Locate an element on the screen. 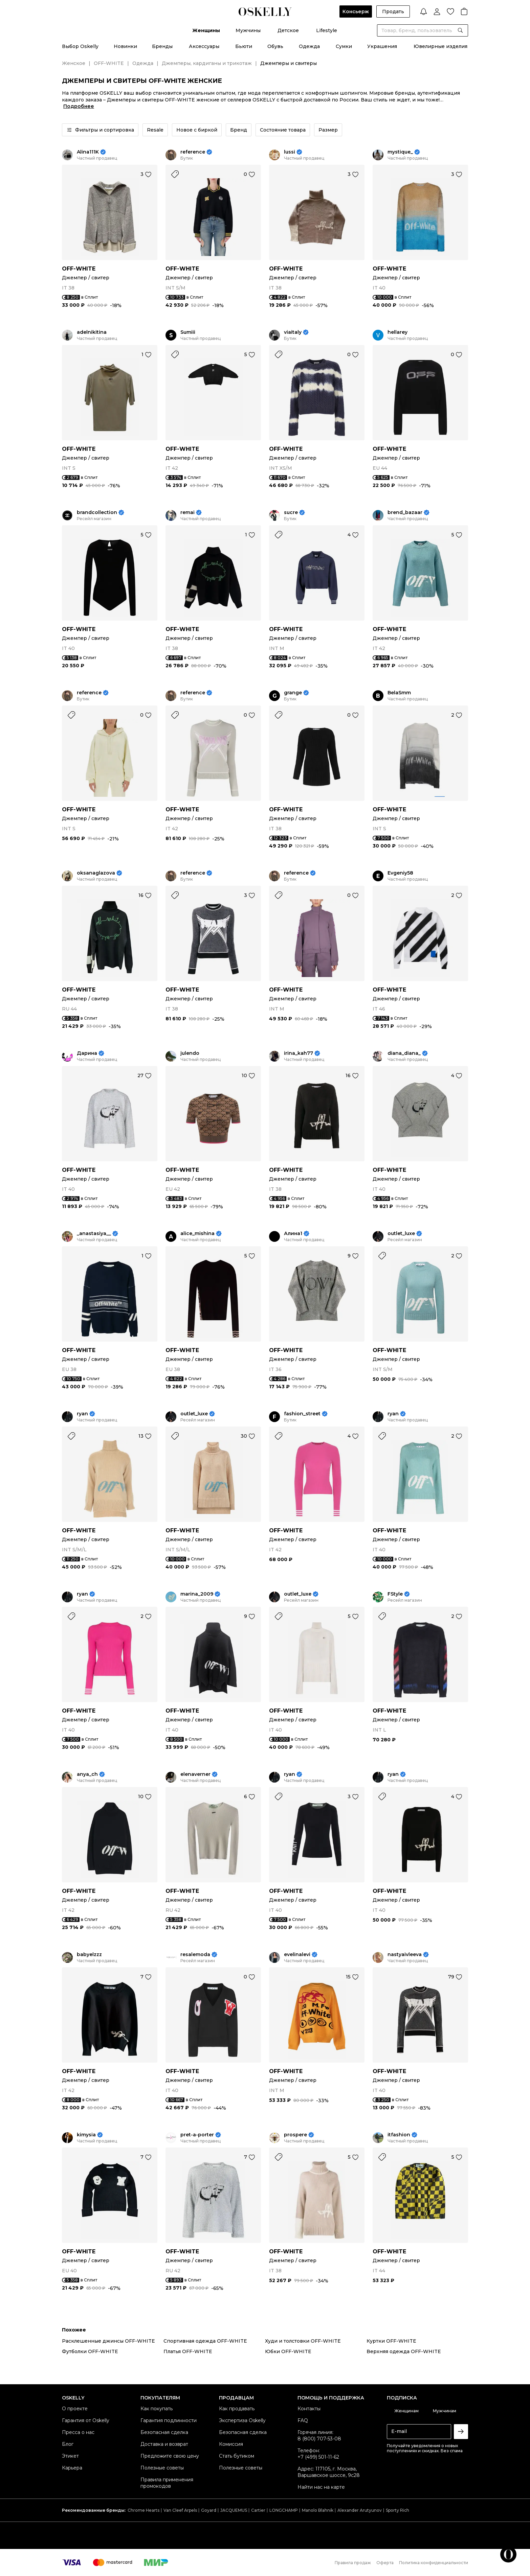 Image resolution: width=530 pixels, height=2576 pixels. Женское is located at coordinates (73, 63).